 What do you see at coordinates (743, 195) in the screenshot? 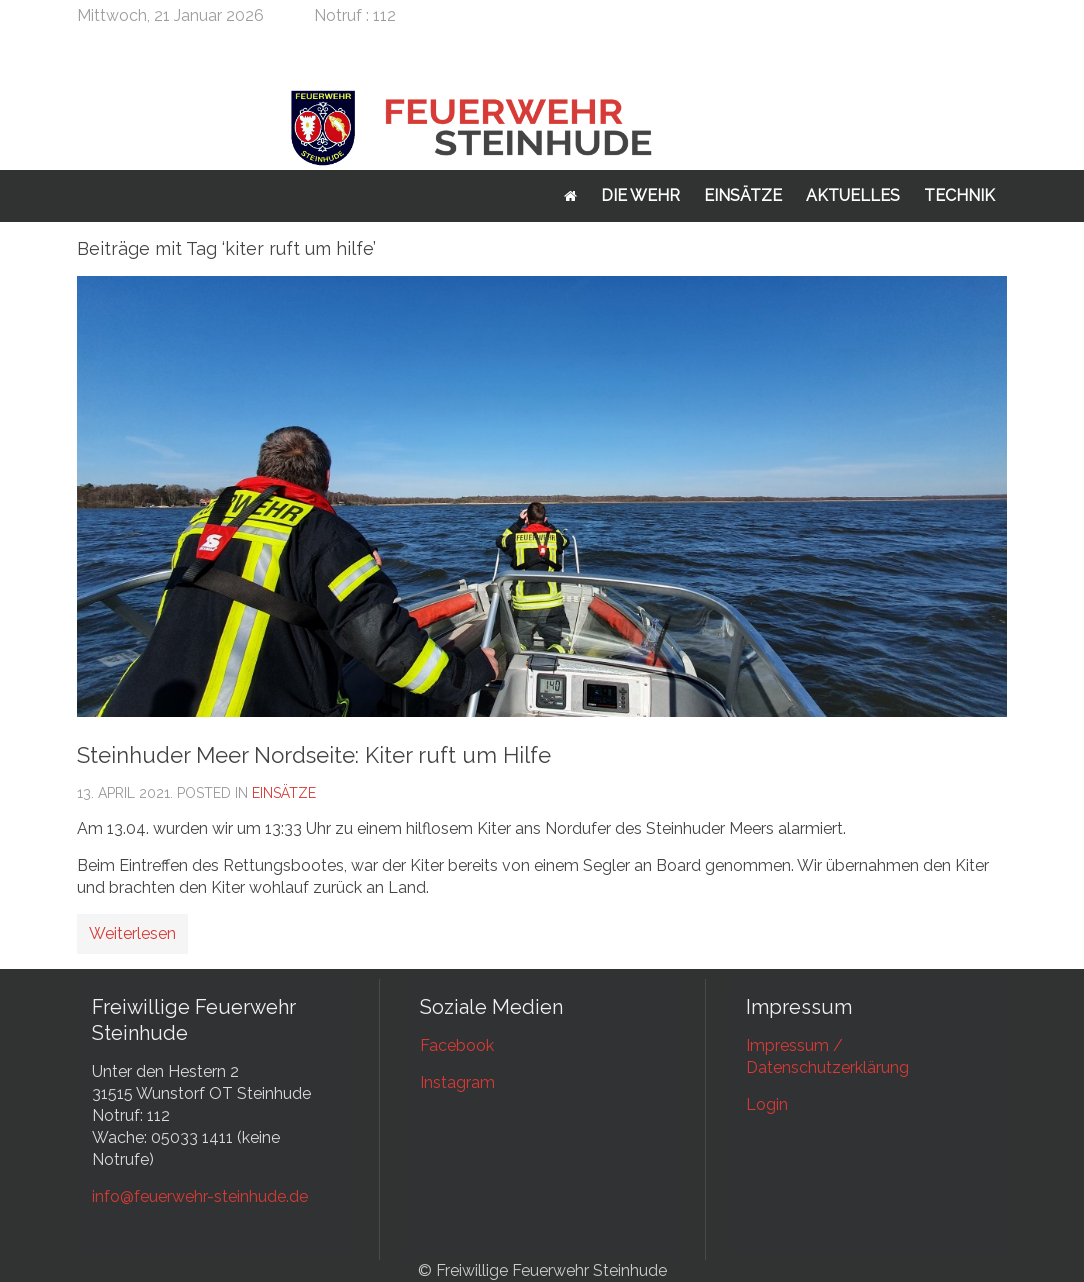
I see `Einsätze` at bounding box center [743, 195].